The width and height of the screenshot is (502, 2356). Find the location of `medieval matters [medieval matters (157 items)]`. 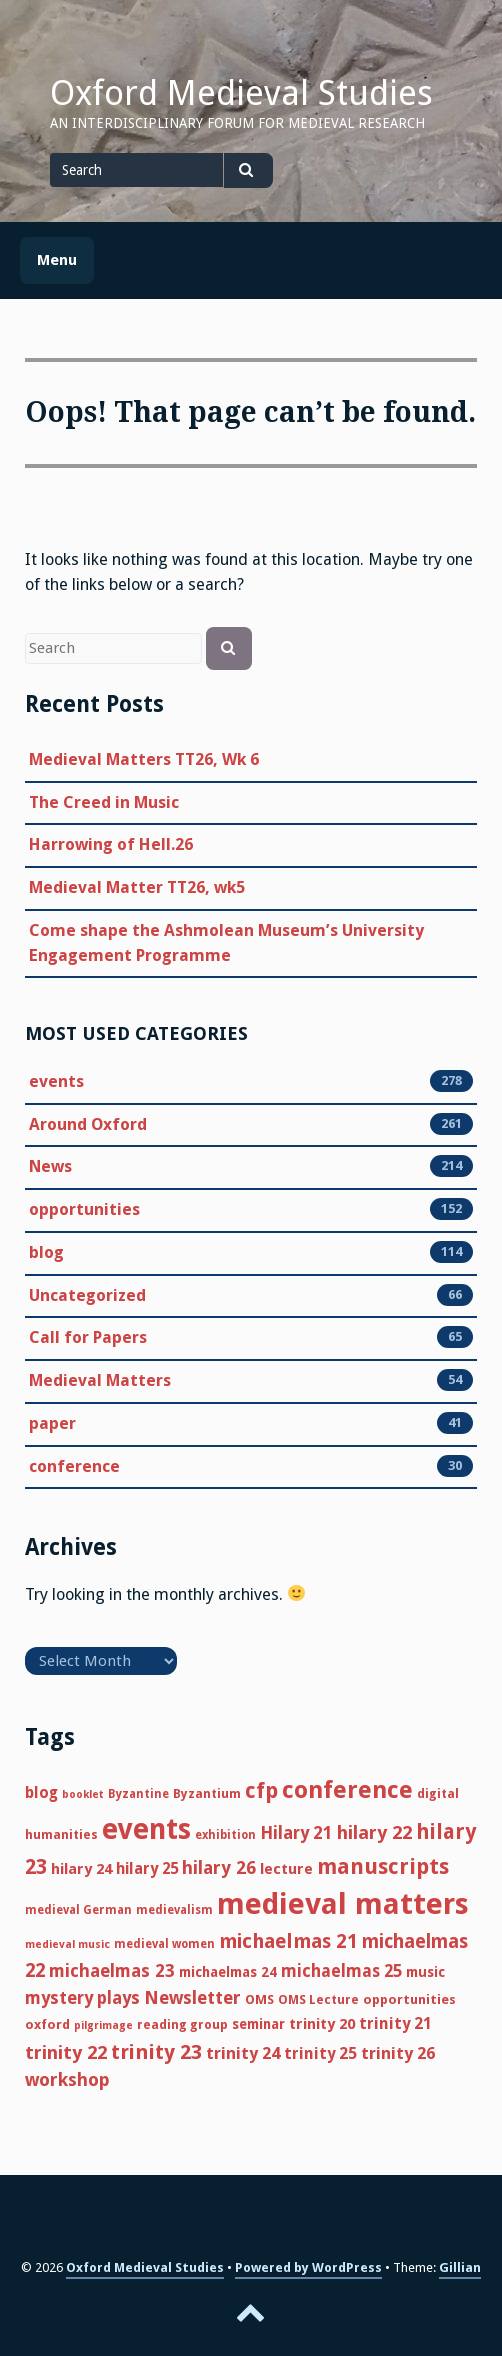

medieval matters [medieval matters (157 items)] is located at coordinates (343, 1904).